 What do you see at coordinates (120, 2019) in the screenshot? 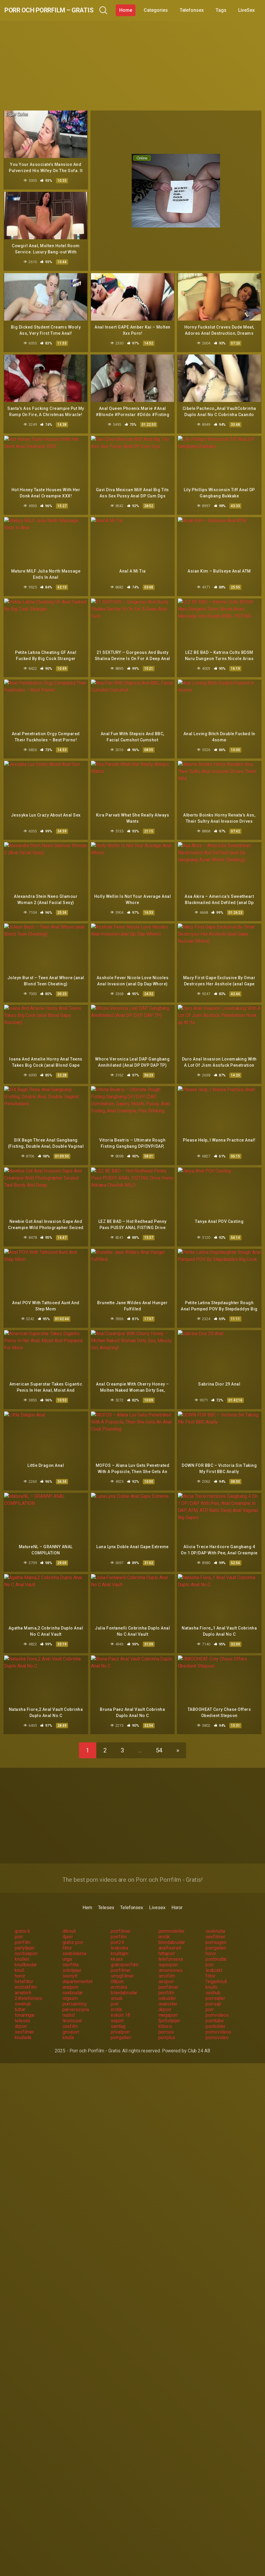
I see `privatporr` at bounding box center [120, 2019].